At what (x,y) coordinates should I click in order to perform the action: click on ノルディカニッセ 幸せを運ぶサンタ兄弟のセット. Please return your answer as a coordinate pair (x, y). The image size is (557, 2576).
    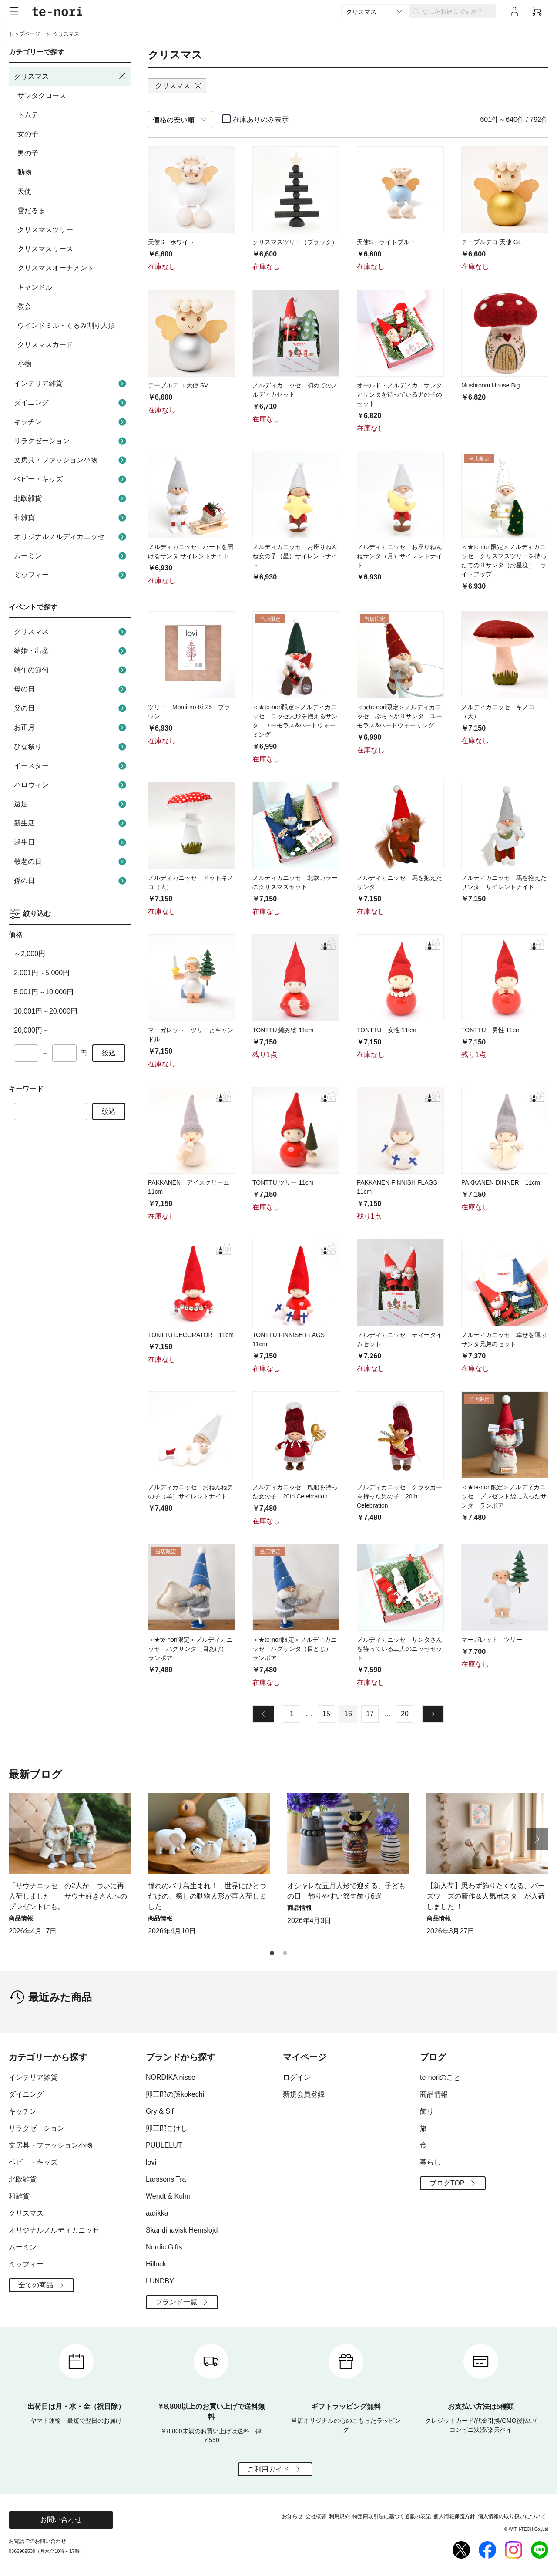
    Looking at the image, I should click on (504, 1339).